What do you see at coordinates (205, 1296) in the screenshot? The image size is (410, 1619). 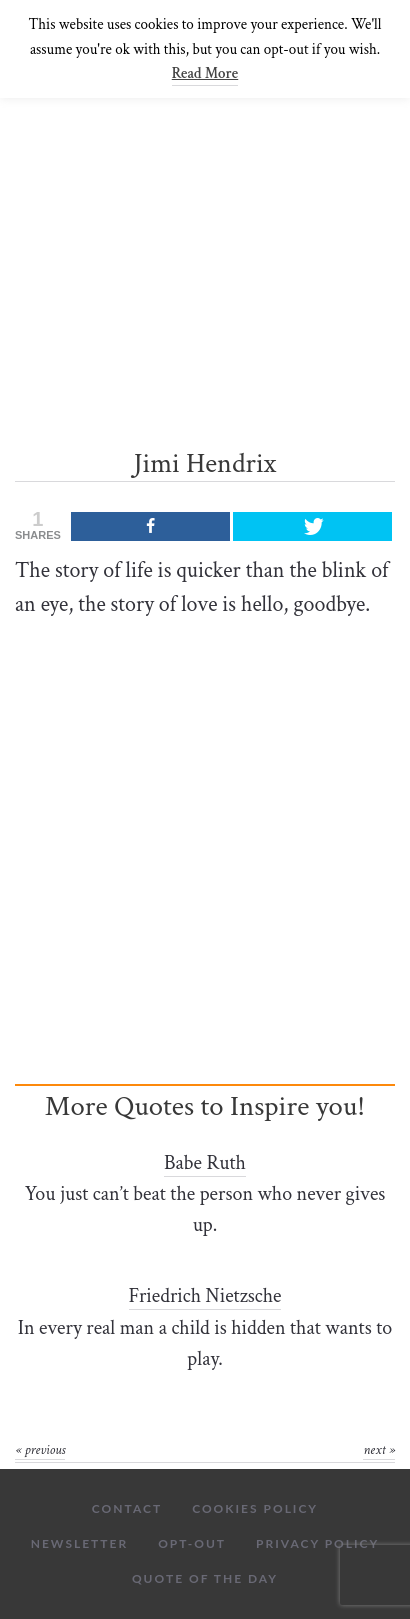 I see `Friedrich Nietzsche` at bounding box center [205, 1296].